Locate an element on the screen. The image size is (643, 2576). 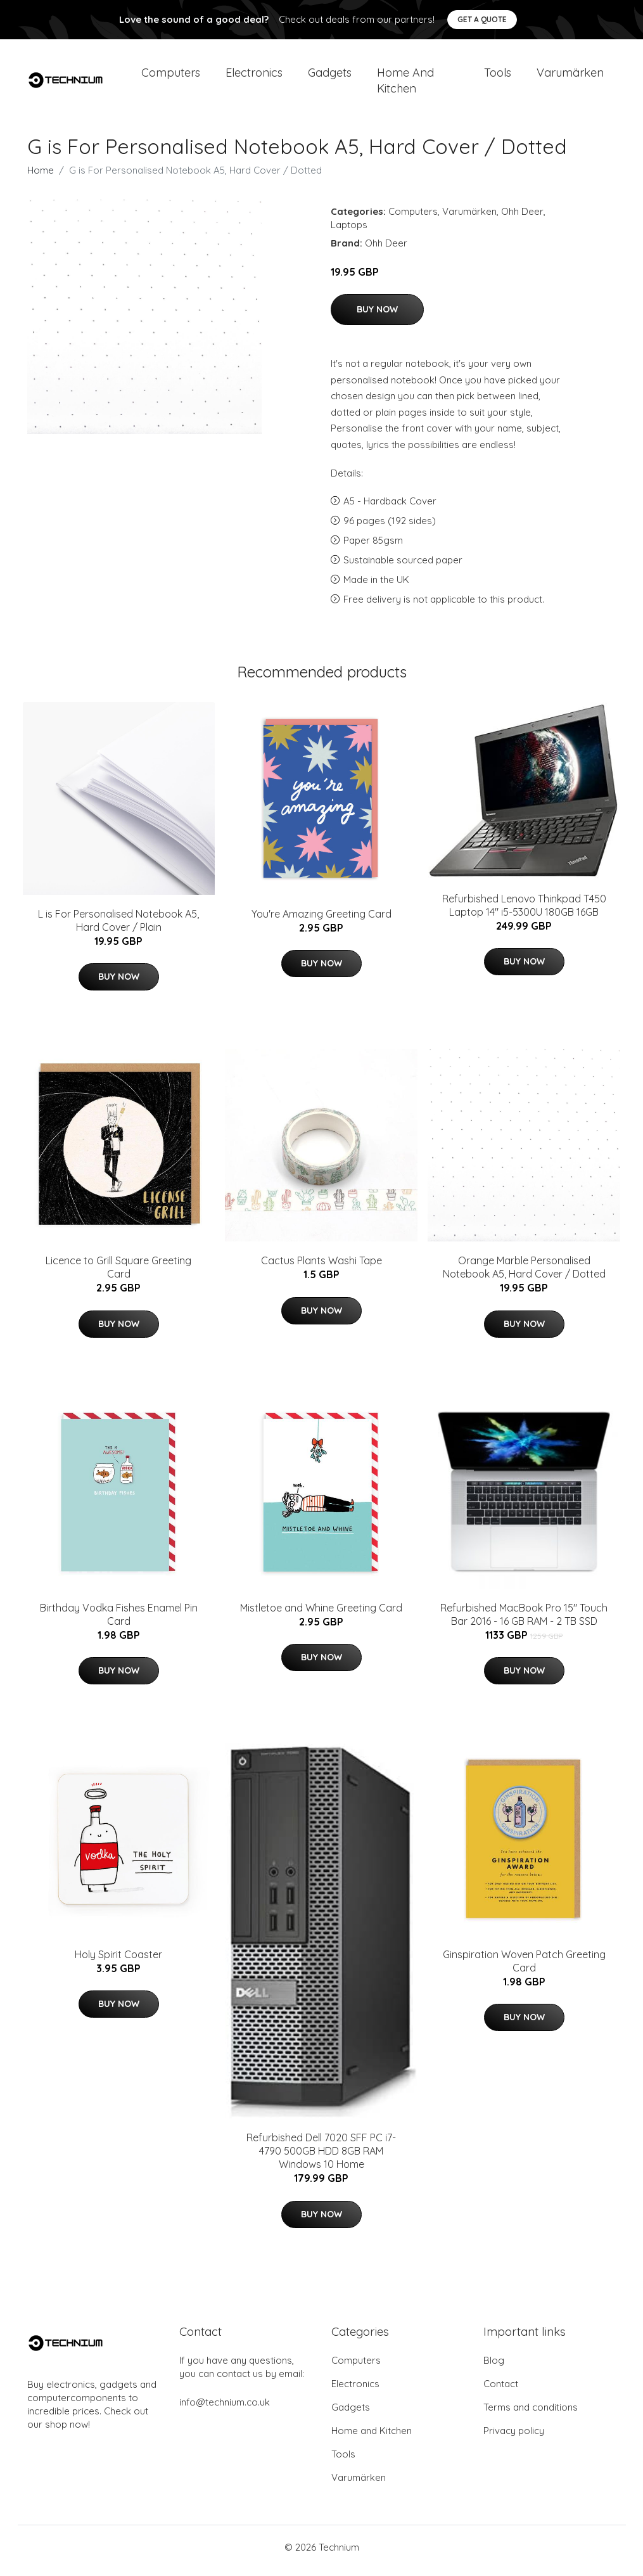
Birthday Vodka Fishes Enamel Pin Card is located at coordinates (119, 1621).